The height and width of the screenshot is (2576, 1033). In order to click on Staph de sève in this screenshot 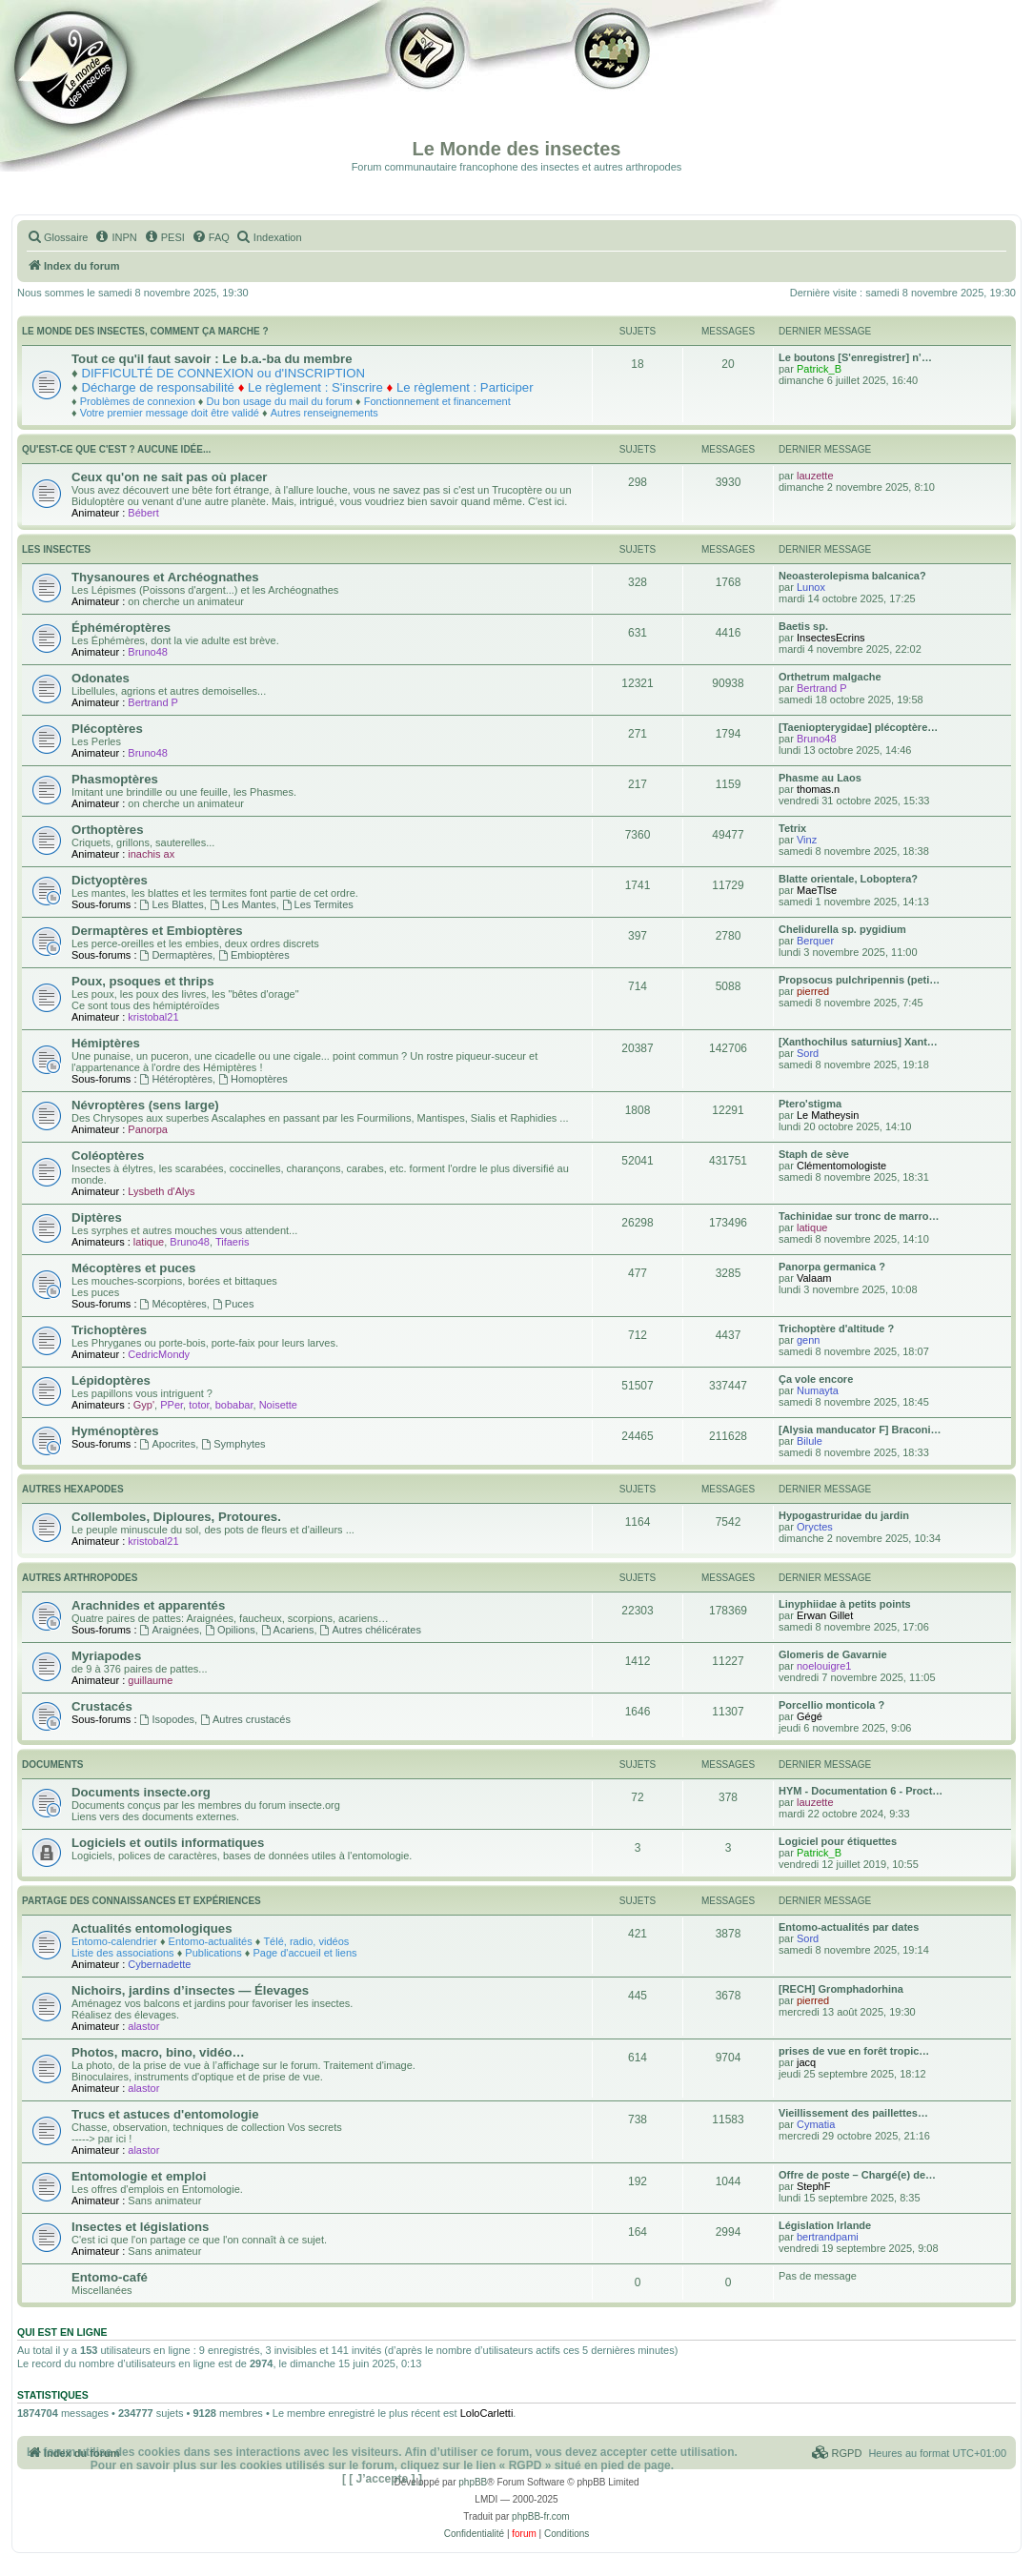, I will do `click(814, 1154)`.